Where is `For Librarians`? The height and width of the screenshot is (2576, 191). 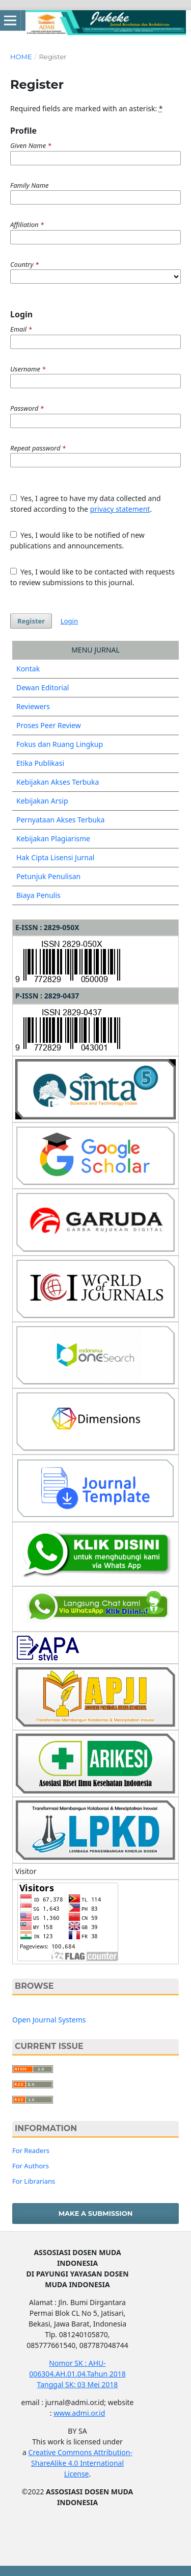
For Librarians is located at coordinates (33, 2181).